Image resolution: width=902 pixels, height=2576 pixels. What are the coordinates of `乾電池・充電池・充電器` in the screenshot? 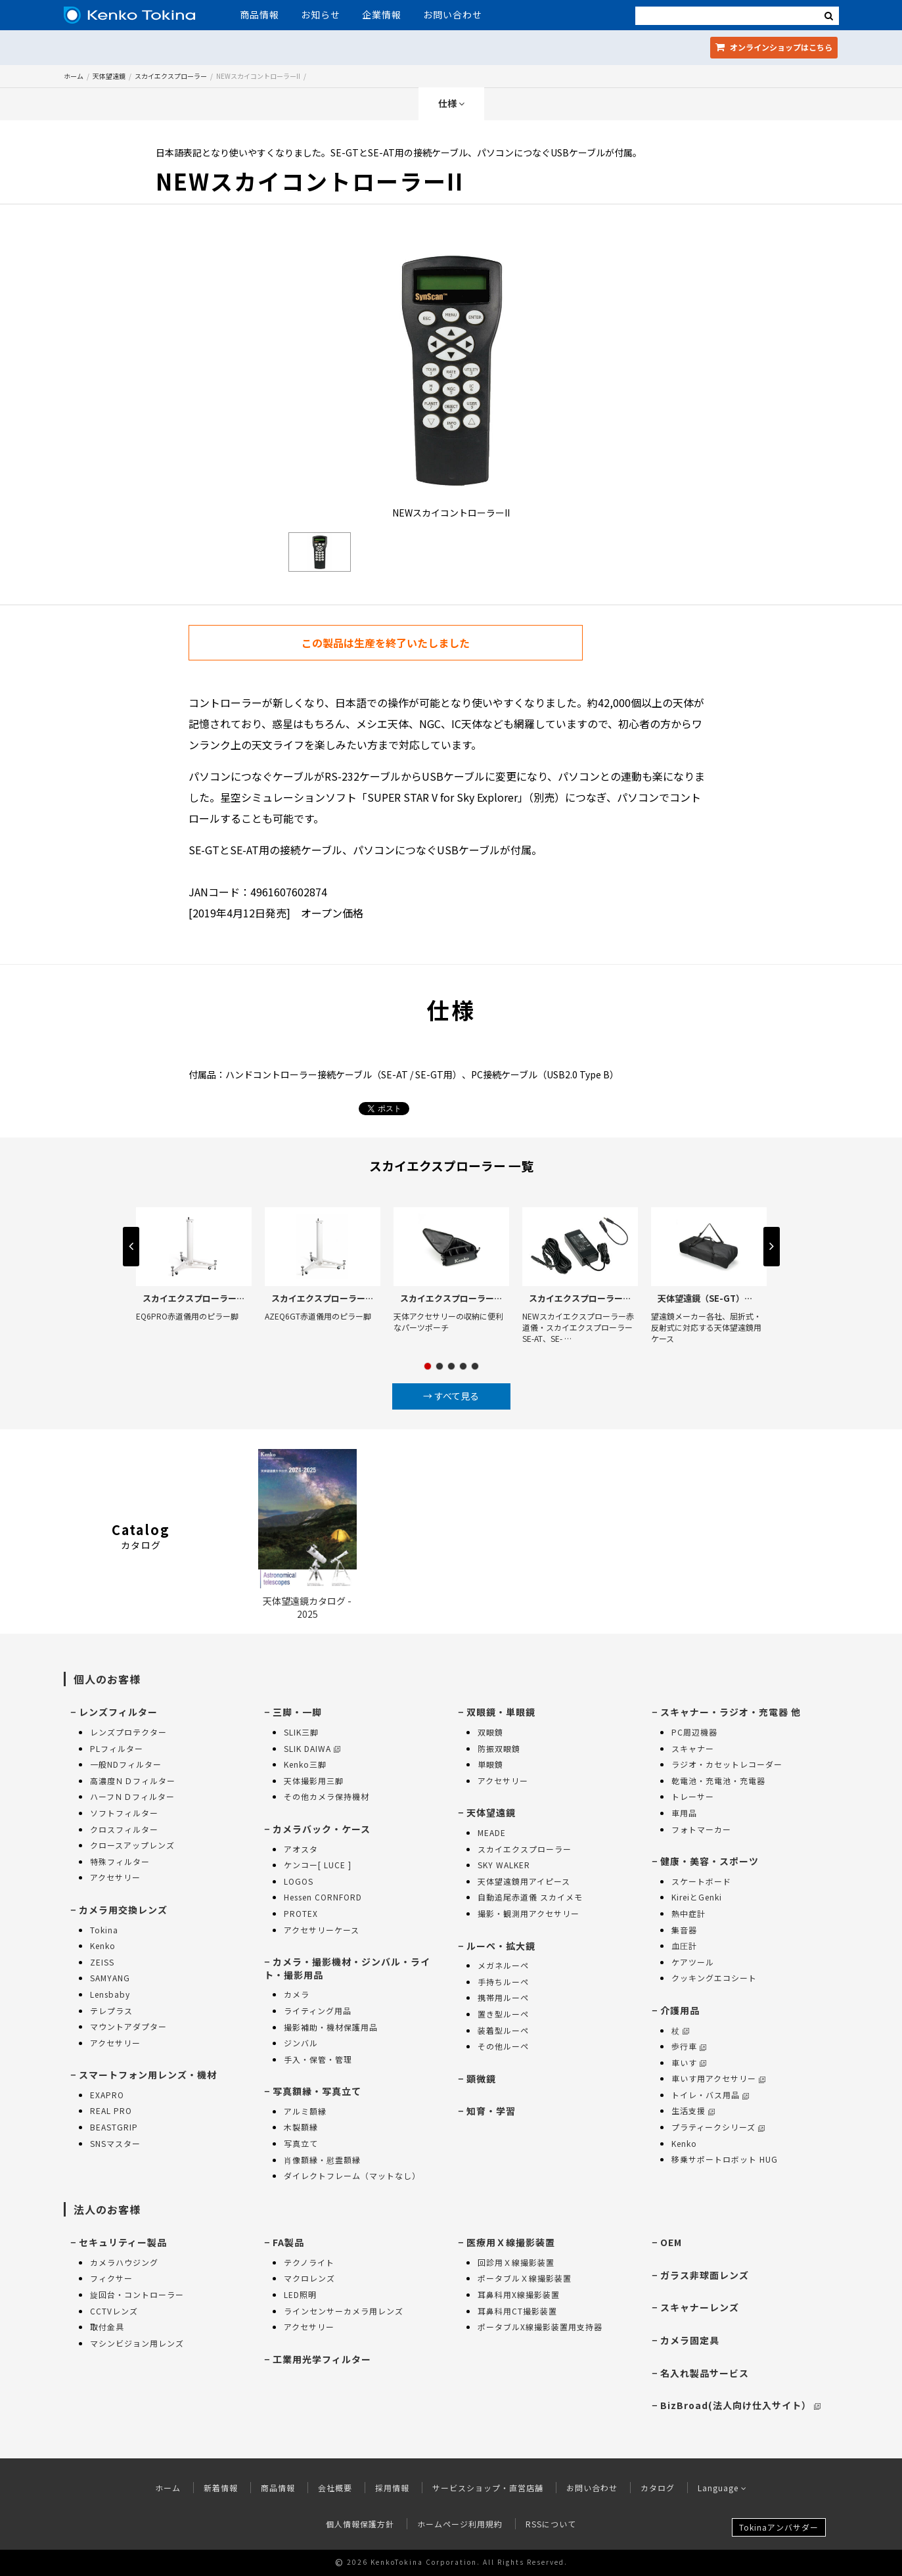 It's located at (718, 1780).